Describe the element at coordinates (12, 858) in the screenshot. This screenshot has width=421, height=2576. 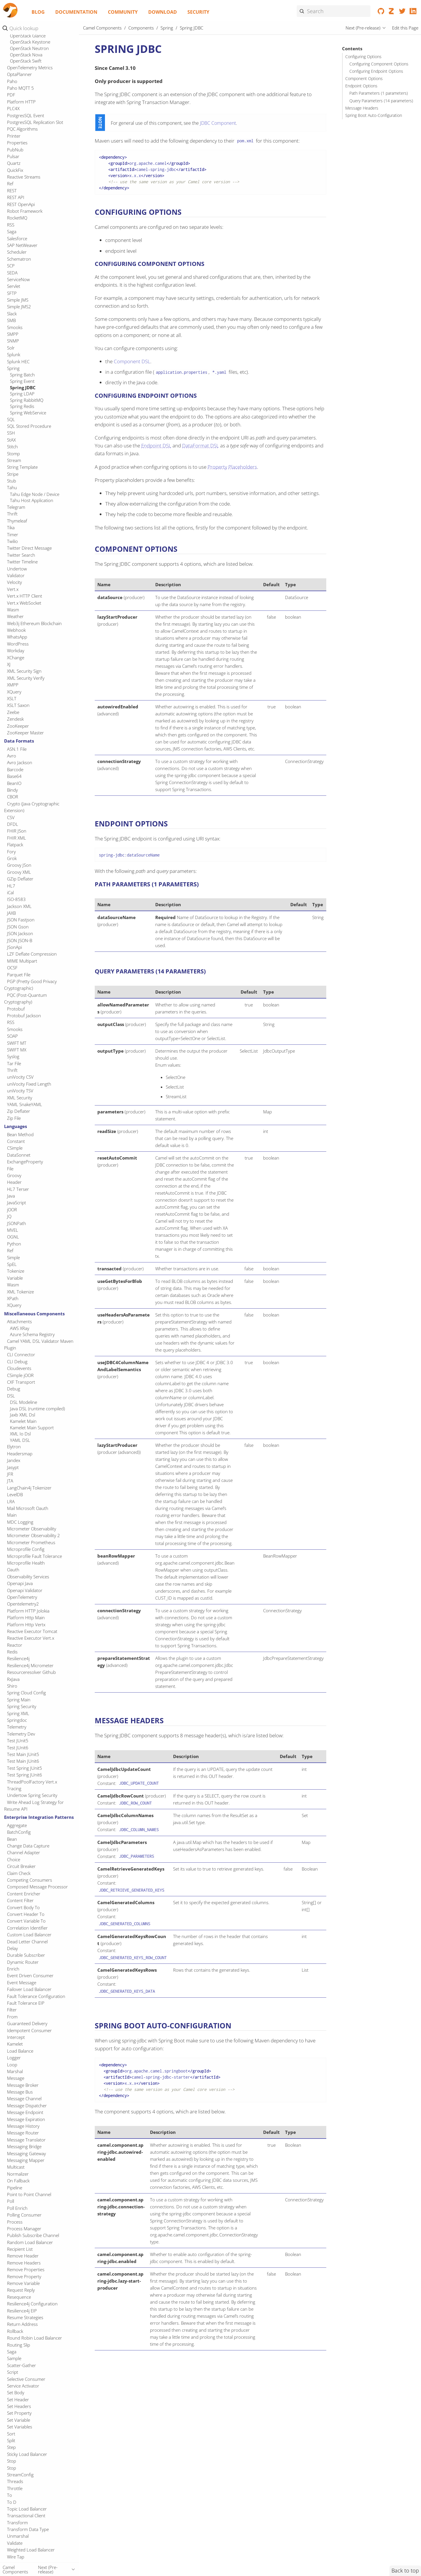
I see `Grok` at that location.